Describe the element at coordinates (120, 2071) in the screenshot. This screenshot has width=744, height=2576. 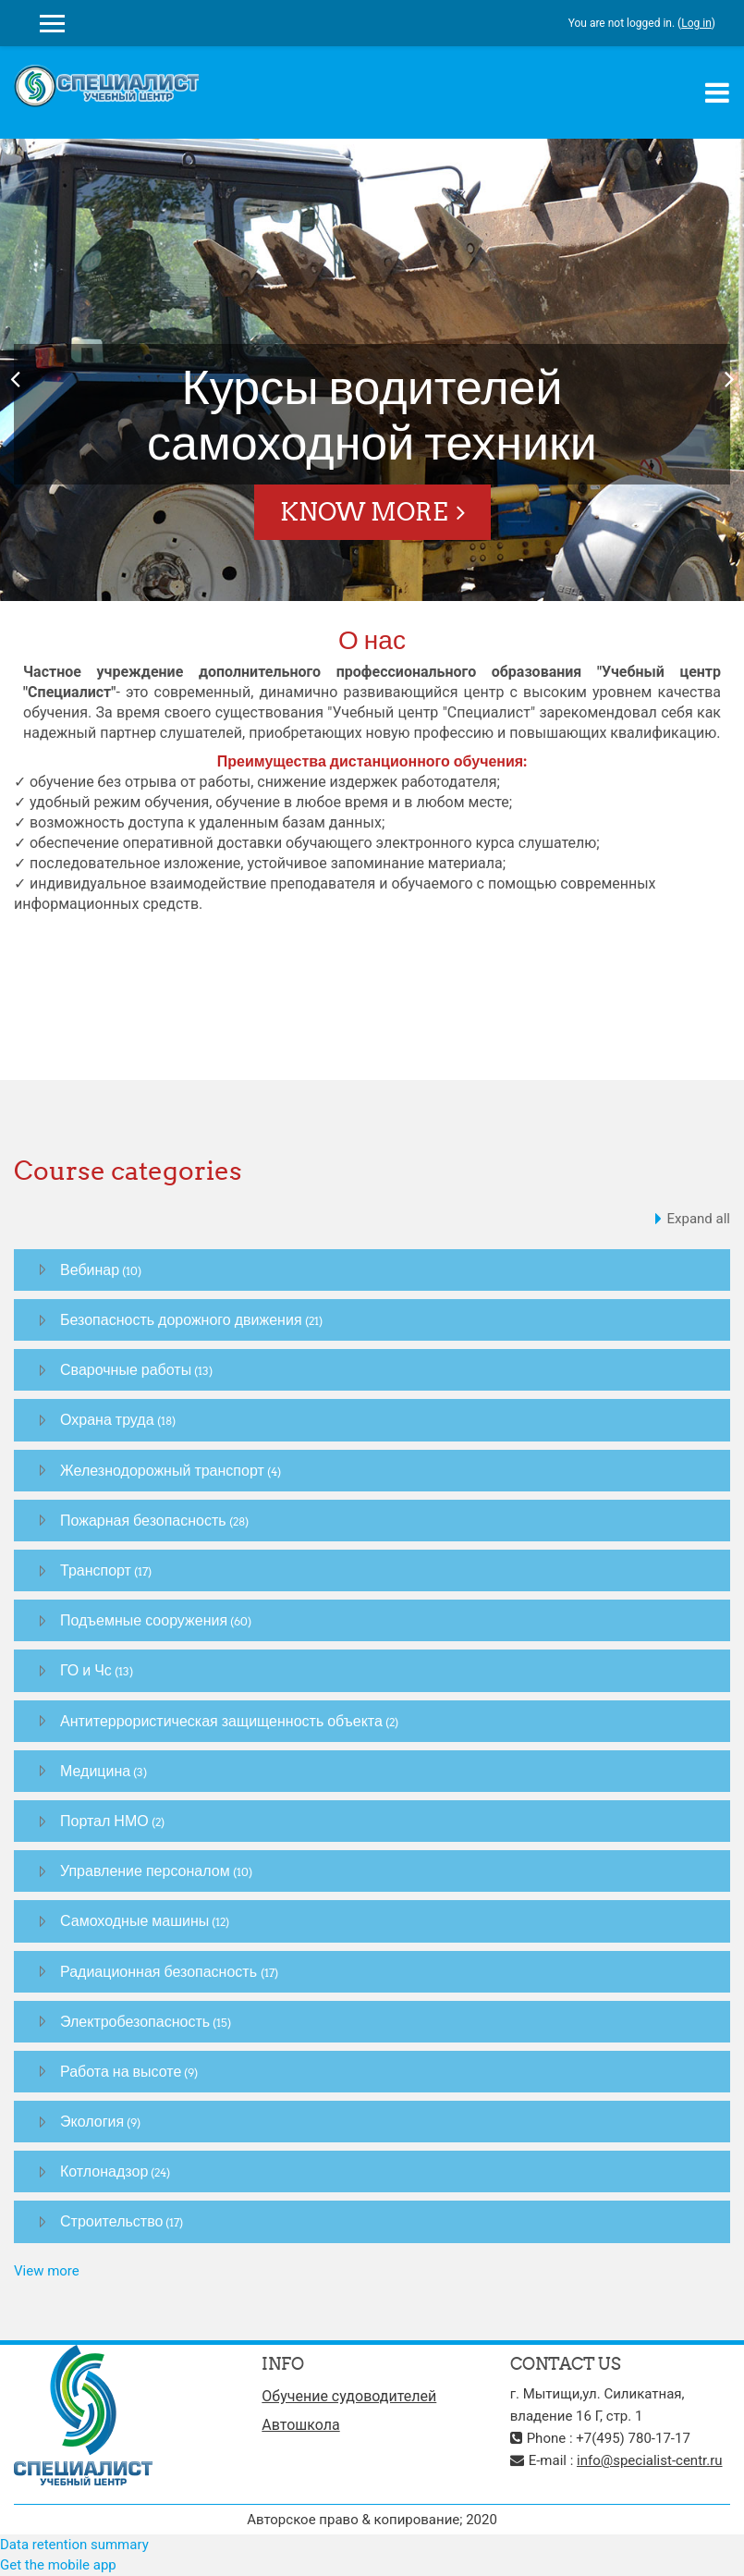
I see `Работа на высоте` at that location.